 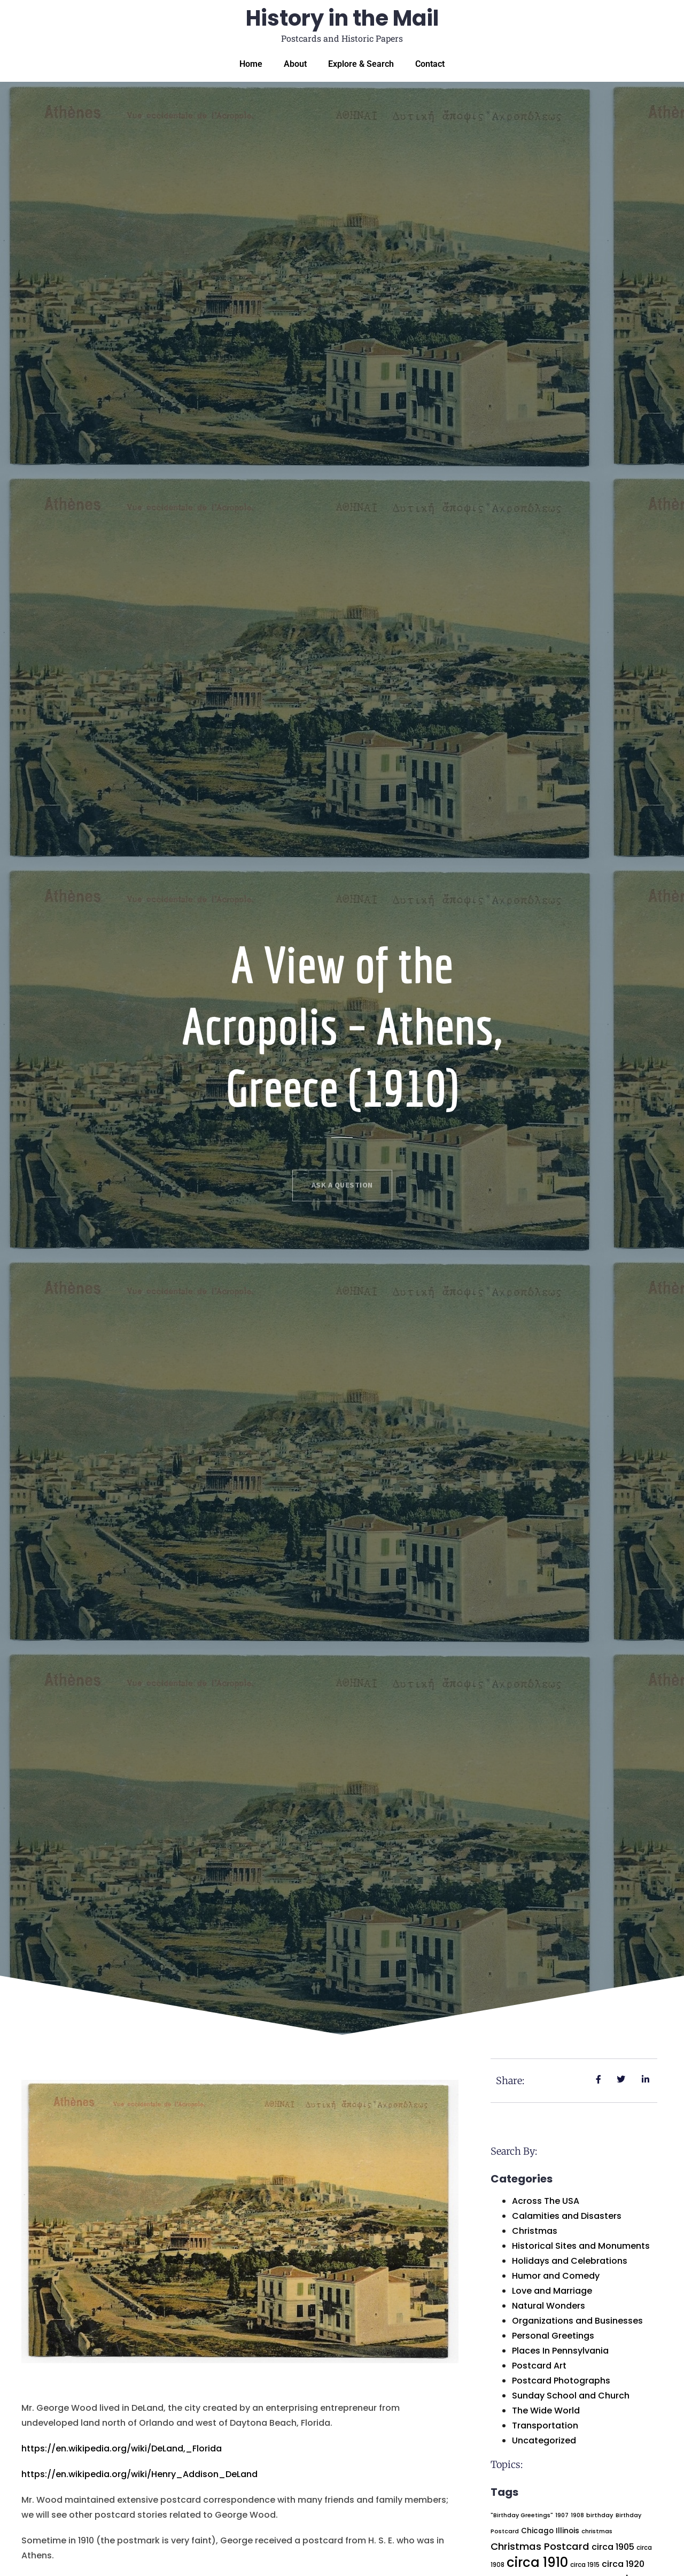 I want to click on Postcard Photographs, so click(x=561, y=2380).